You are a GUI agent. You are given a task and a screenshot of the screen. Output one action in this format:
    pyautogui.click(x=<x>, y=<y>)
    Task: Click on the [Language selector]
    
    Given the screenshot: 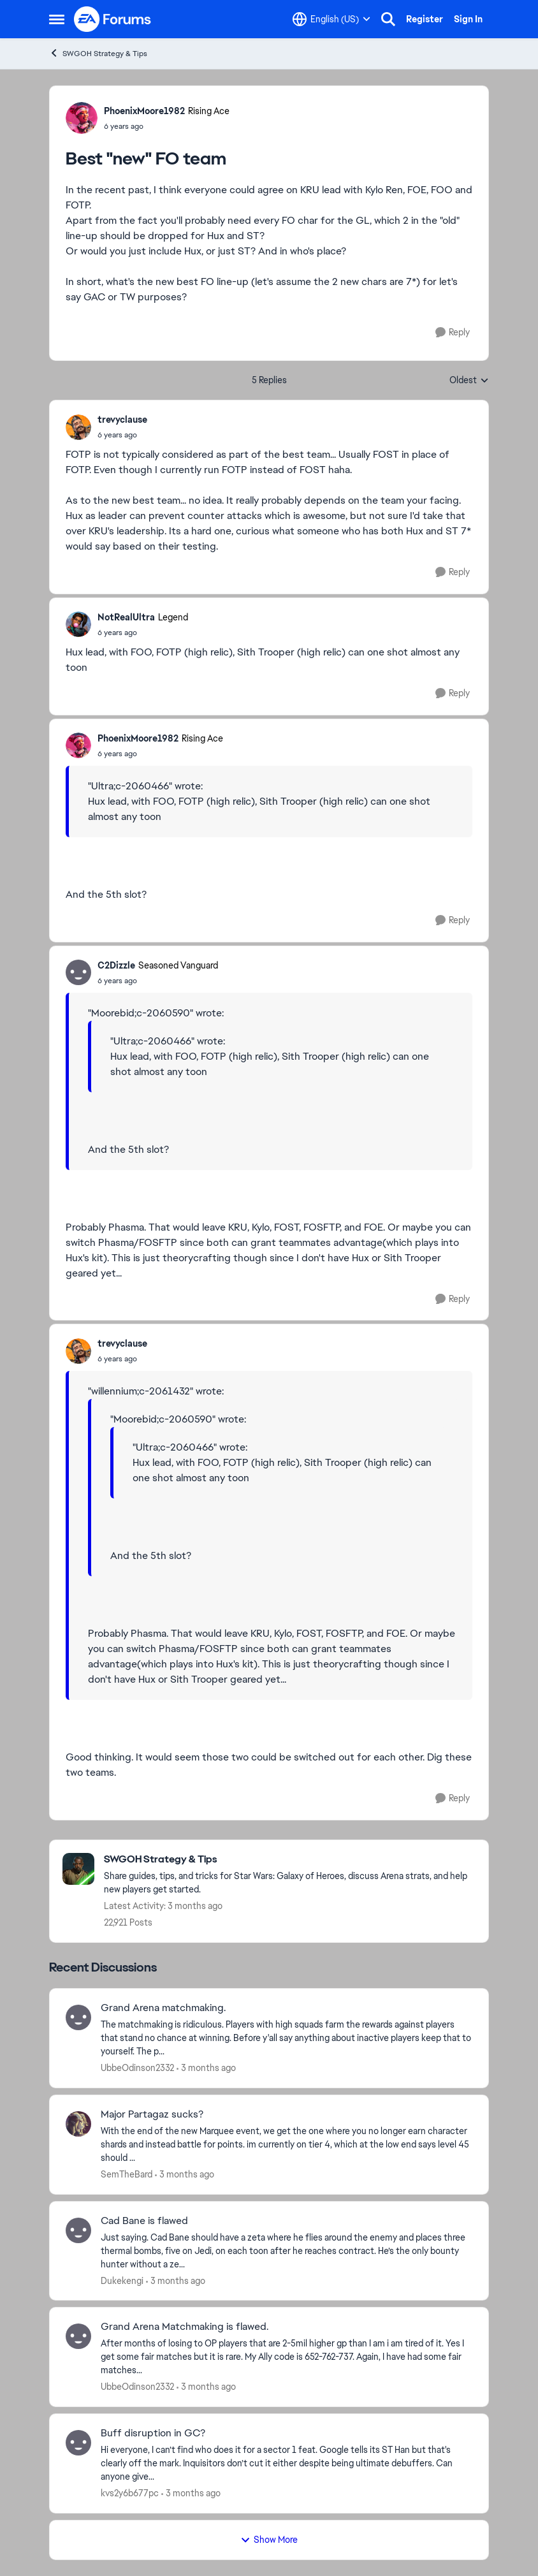 What is the action you would take?
    pyautogui.click(x=331, y=19)
    